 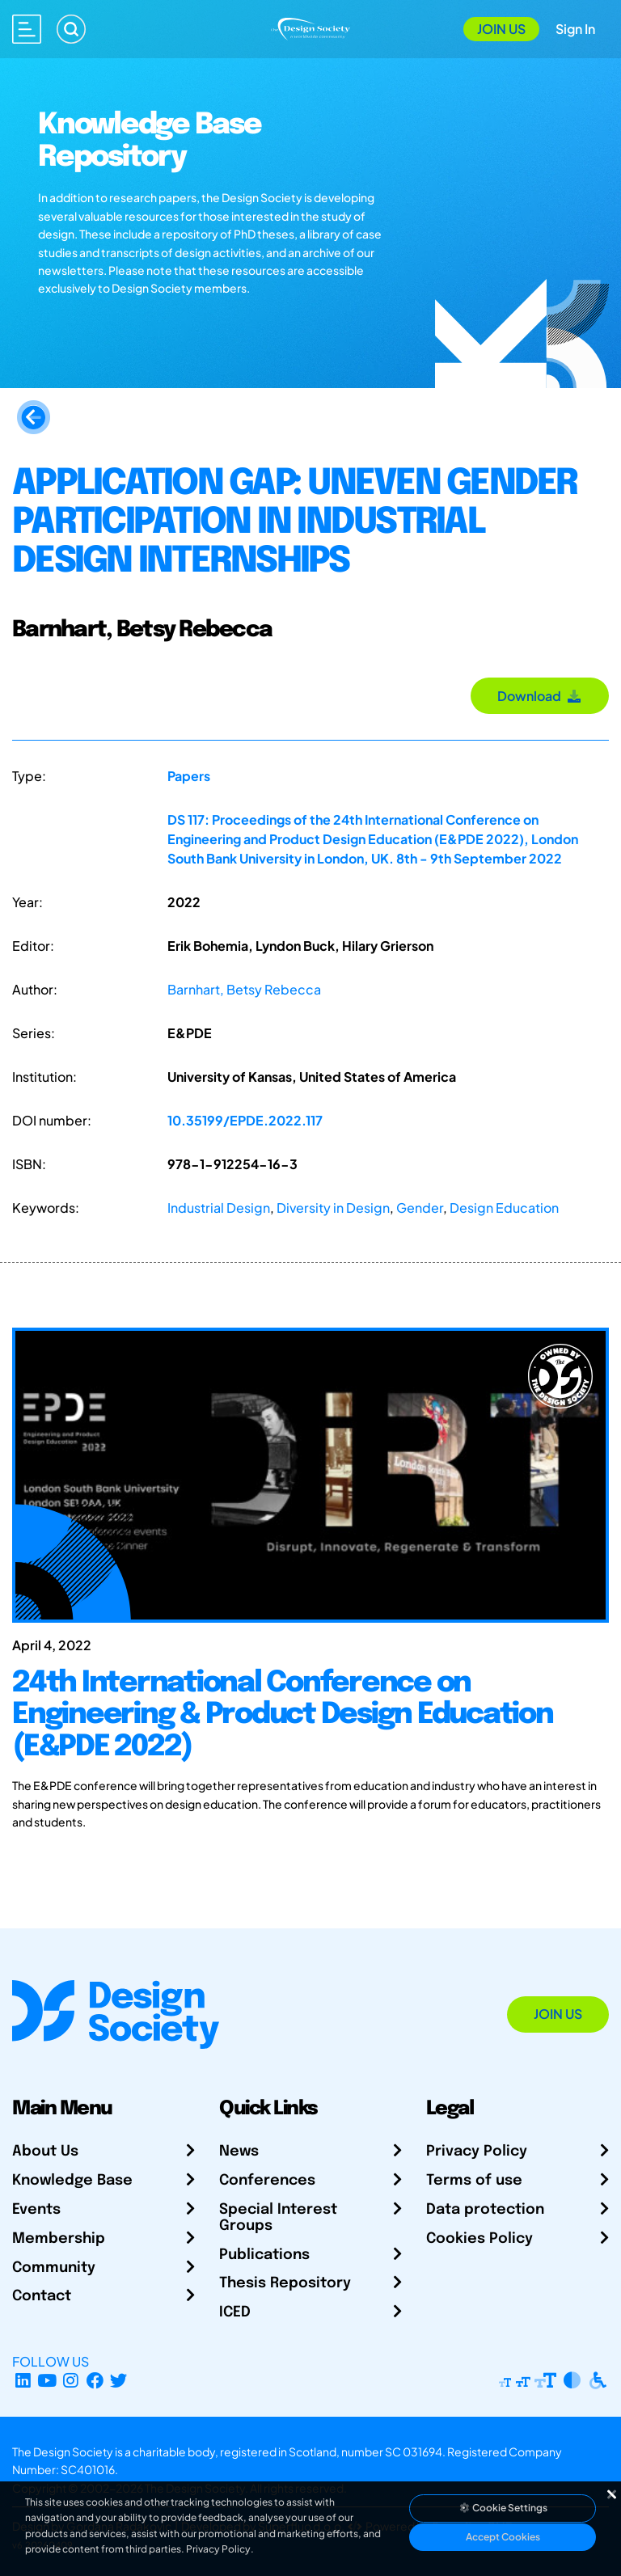 I want to click on Join Us, so click(x=501, y=28).